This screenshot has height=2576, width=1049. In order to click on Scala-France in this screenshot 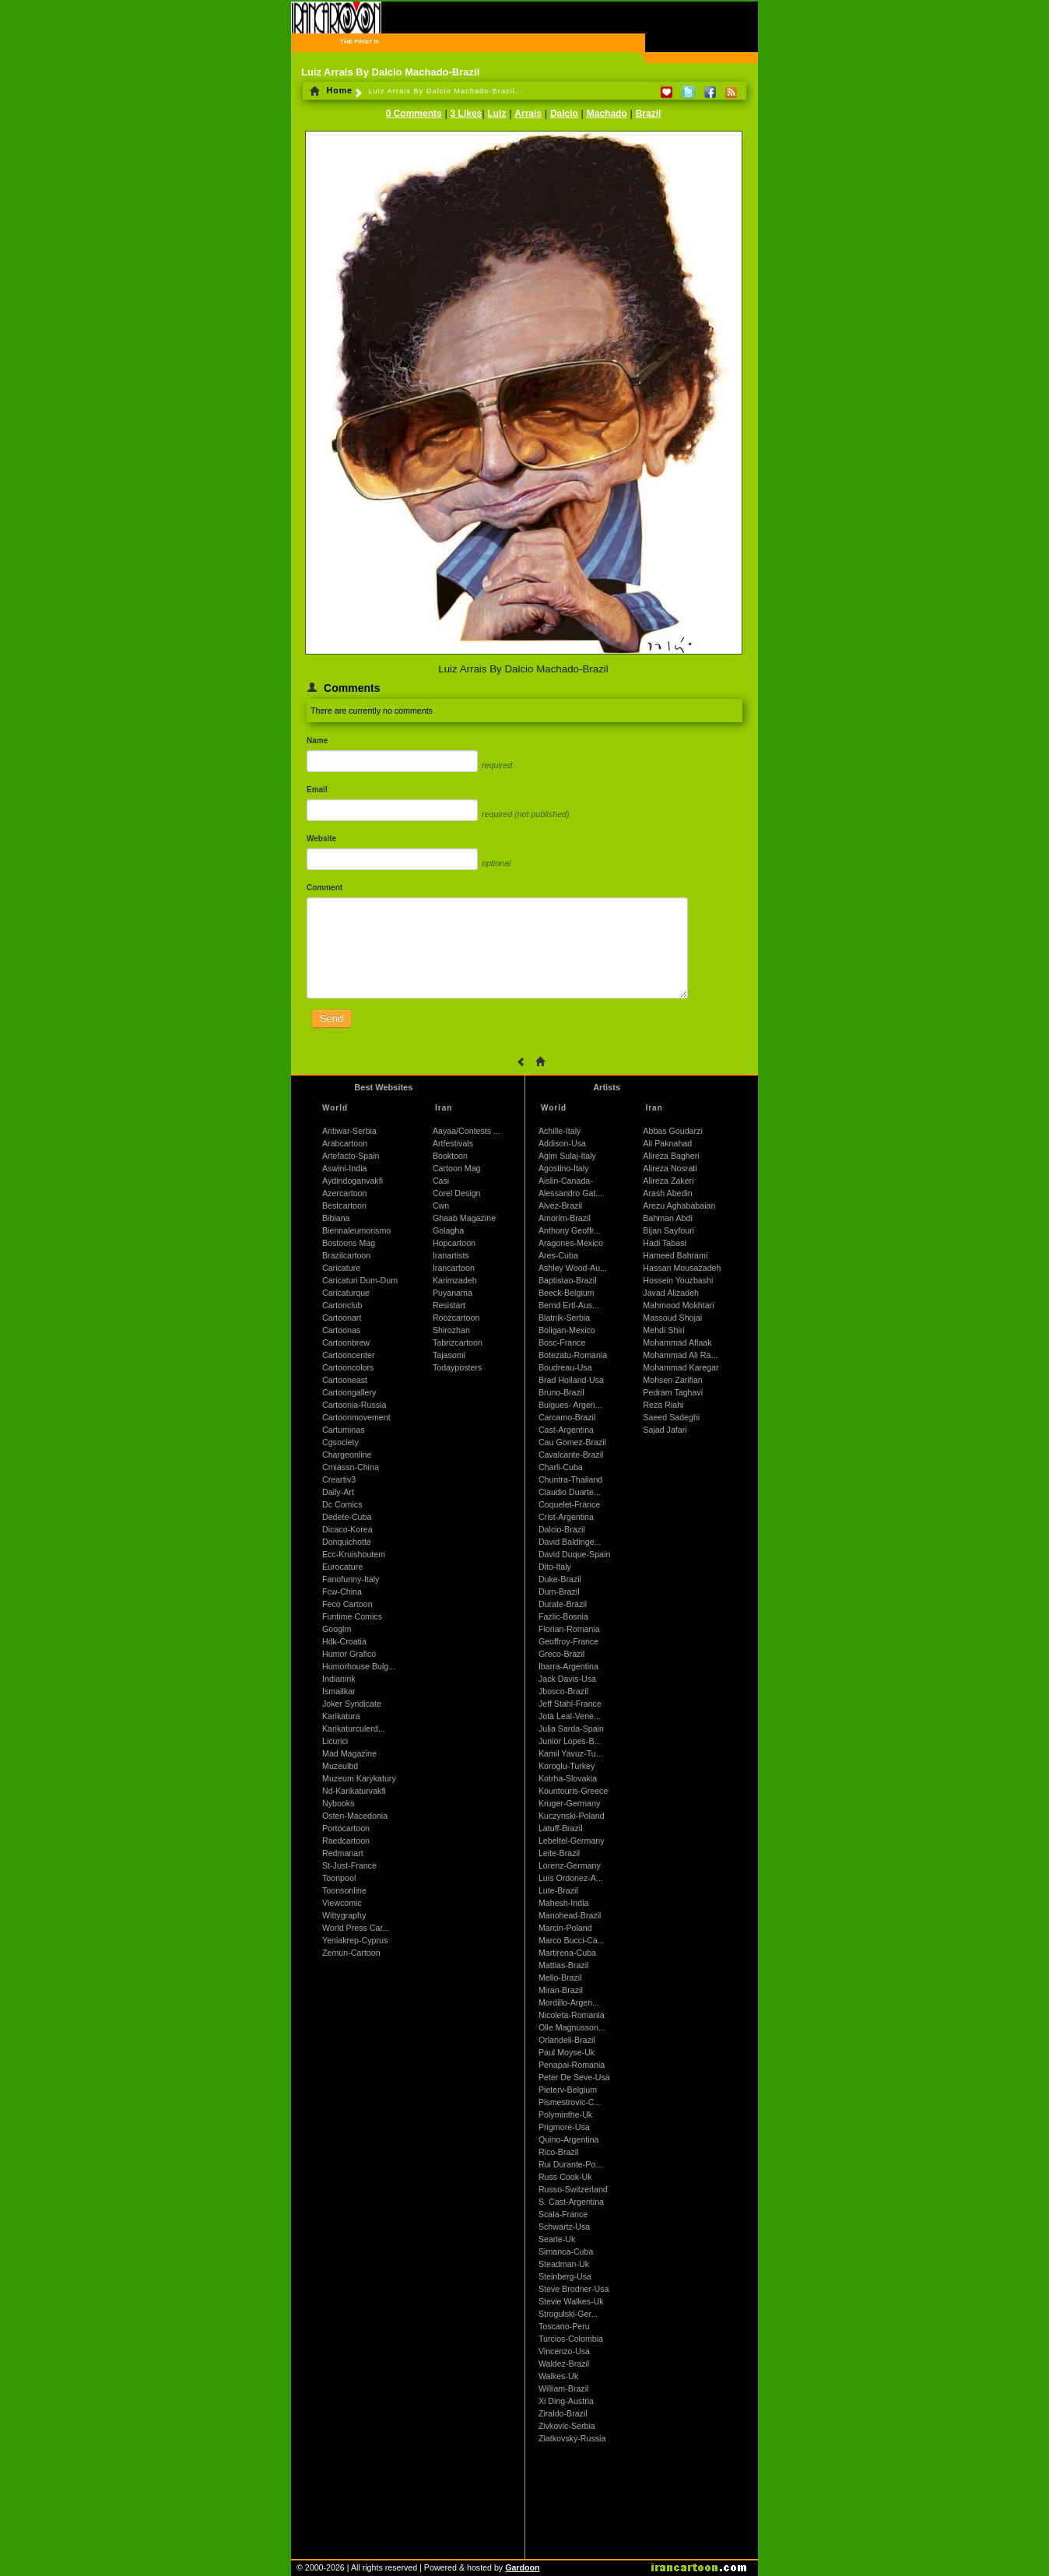, I will do `click(563, 2214)`.